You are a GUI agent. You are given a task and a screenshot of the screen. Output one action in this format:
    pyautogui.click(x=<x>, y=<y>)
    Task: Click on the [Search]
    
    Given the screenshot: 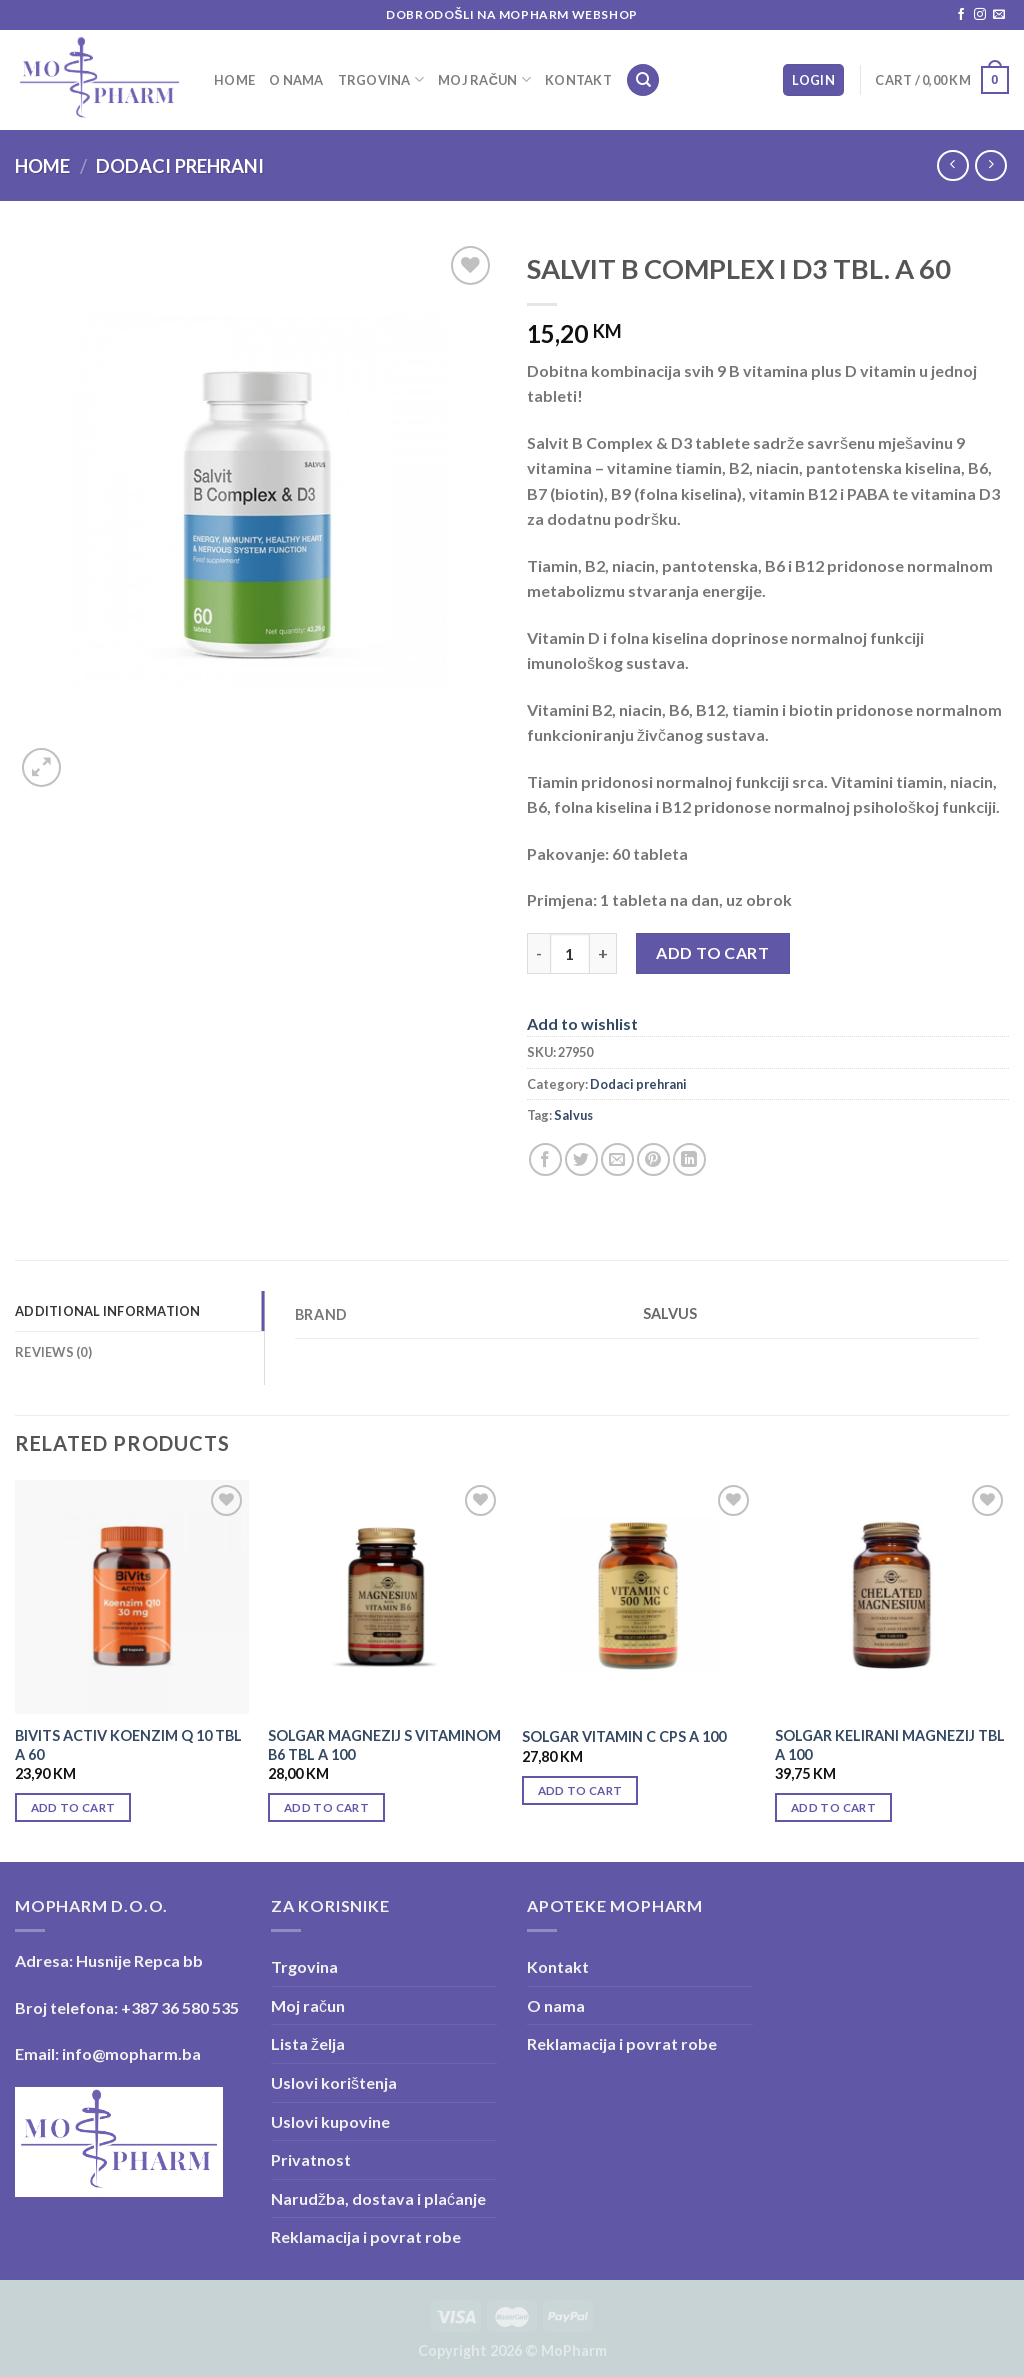 What is the action you would take?
    pyautogui.click(x=643, y=80)
    